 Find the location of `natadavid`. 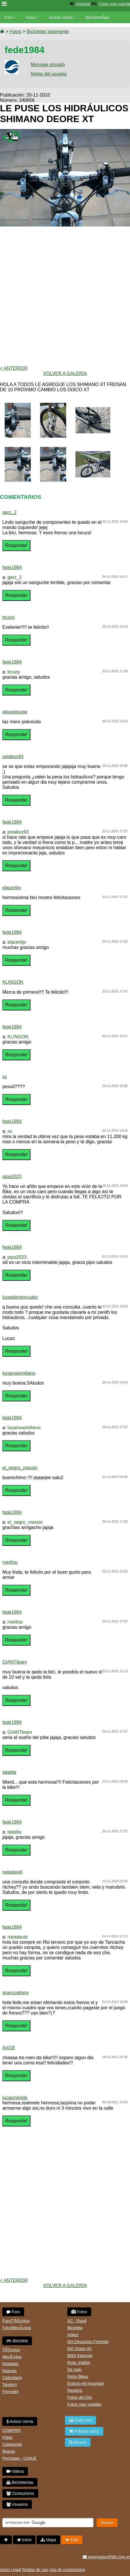

natadavid is located at coordinates (12, 1871).